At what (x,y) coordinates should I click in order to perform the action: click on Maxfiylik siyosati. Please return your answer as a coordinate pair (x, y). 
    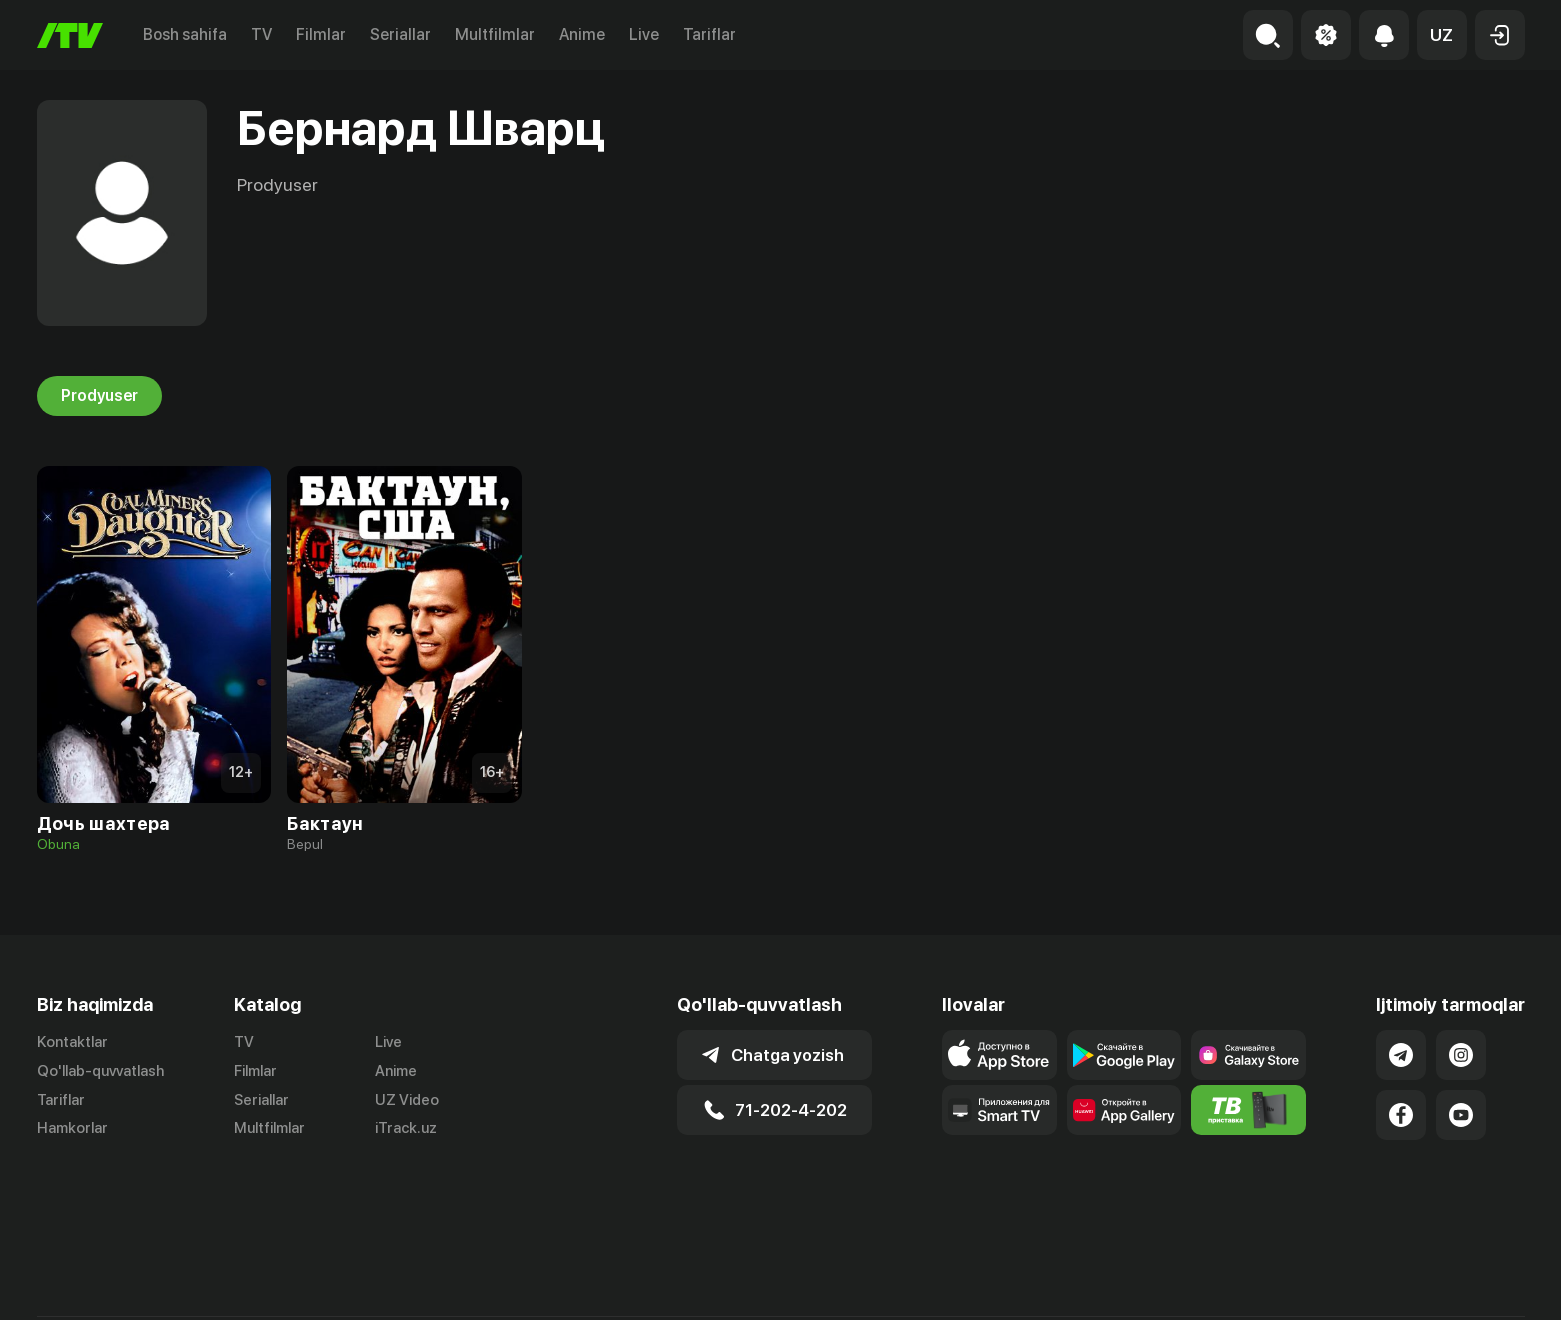
    Looking at the image, I should click on (1467, 1283).